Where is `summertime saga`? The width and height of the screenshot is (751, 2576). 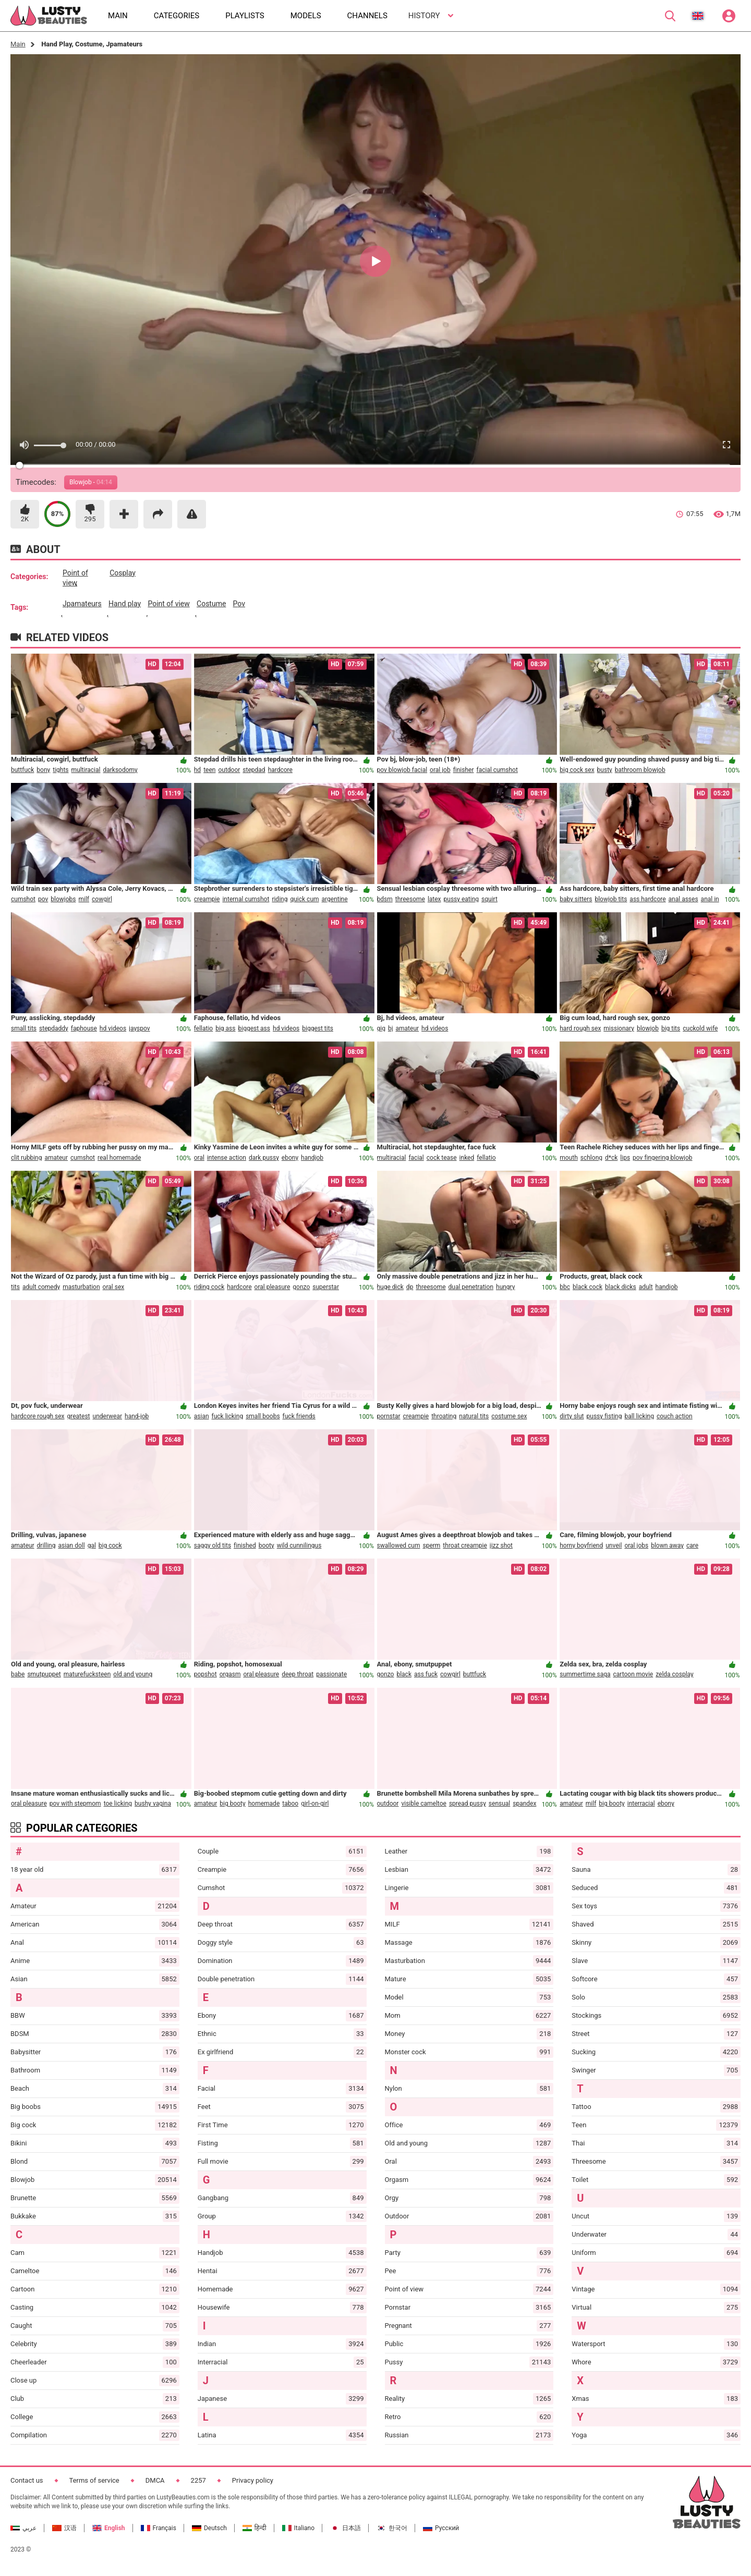 summertime saga is located at coordinates (585, 1674).